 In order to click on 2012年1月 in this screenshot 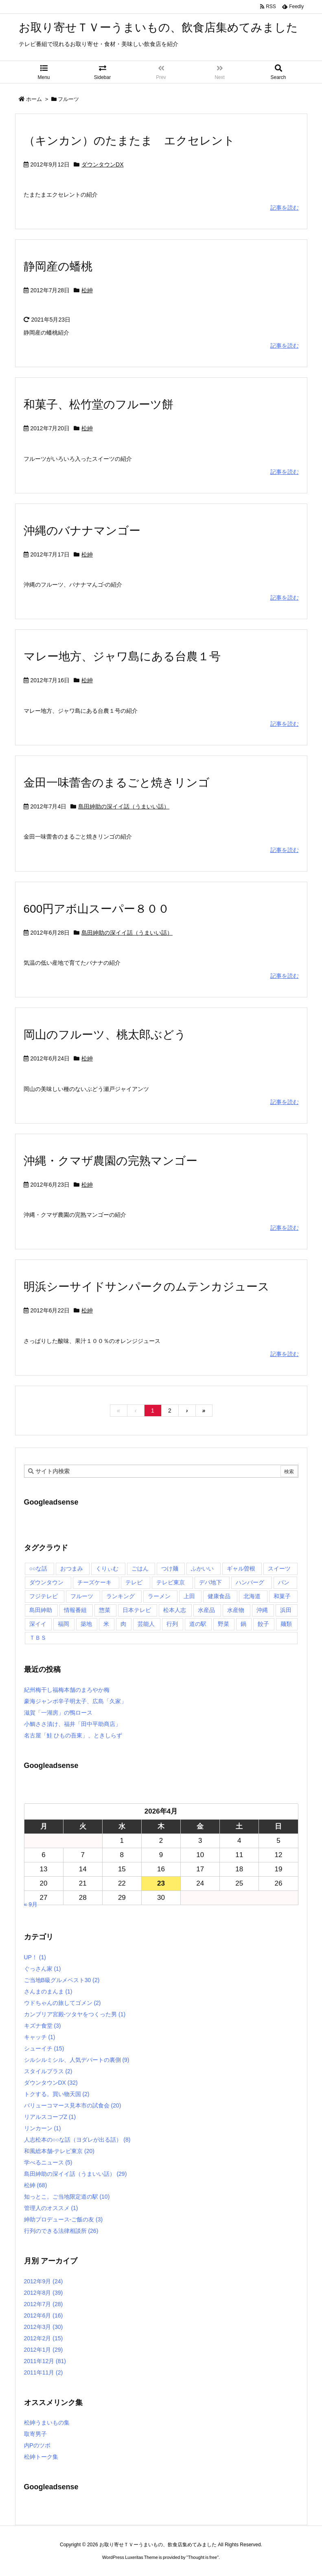, I will do `click(43, 2349)`.